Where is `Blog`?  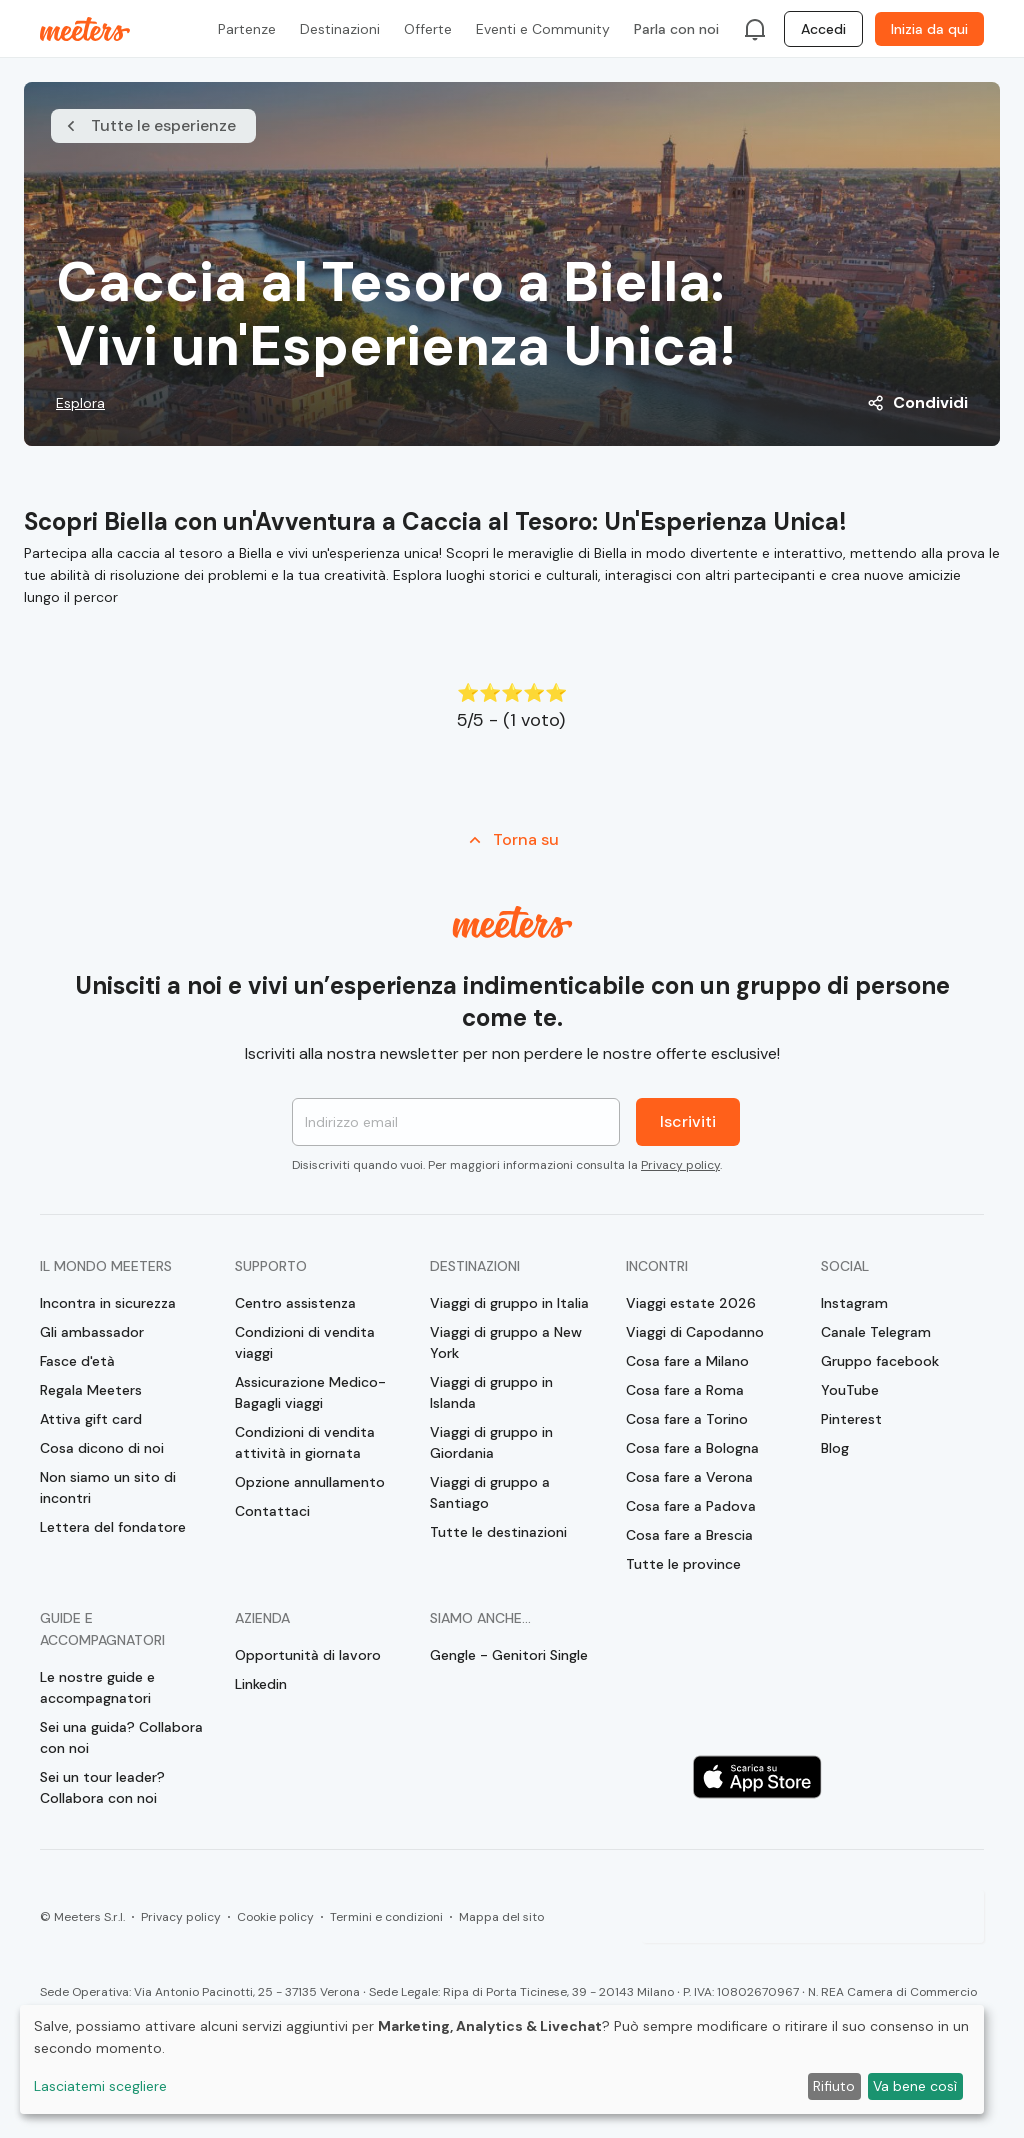 Blog is located at coordinates (835, 1448).